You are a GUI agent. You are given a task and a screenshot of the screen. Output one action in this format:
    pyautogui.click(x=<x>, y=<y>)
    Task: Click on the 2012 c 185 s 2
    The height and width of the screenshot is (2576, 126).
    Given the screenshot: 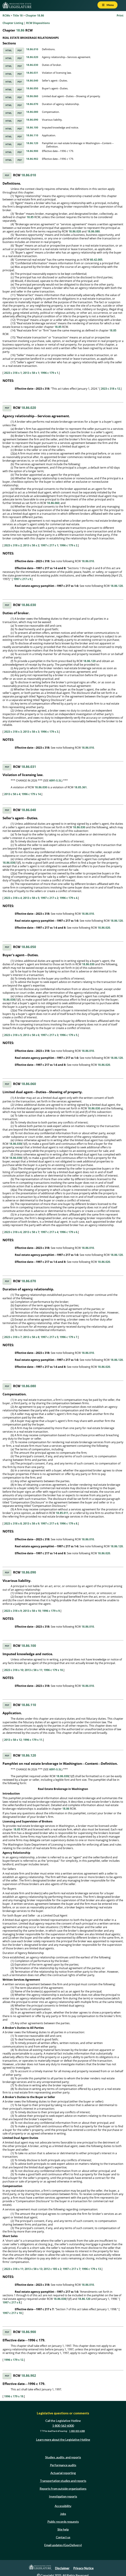 What is the action you would take?
    pyautogui.click(x=52, y=2269)
    